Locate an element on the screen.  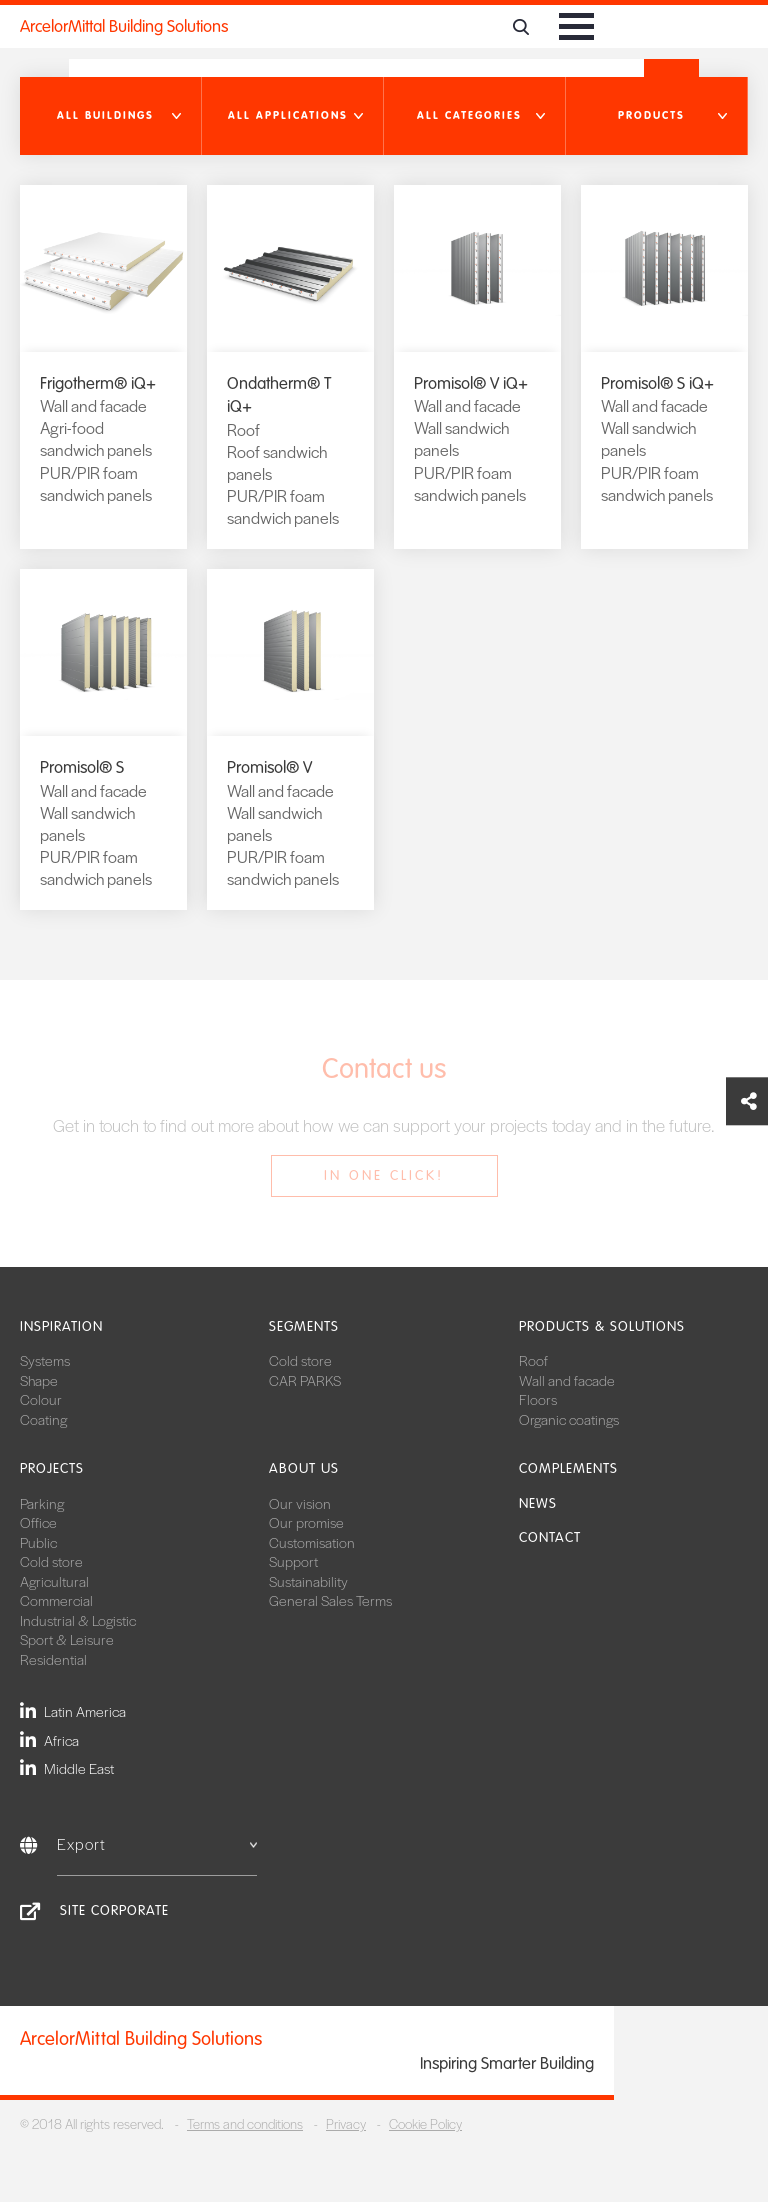
Cold store is located at coordinates (300, 1360).